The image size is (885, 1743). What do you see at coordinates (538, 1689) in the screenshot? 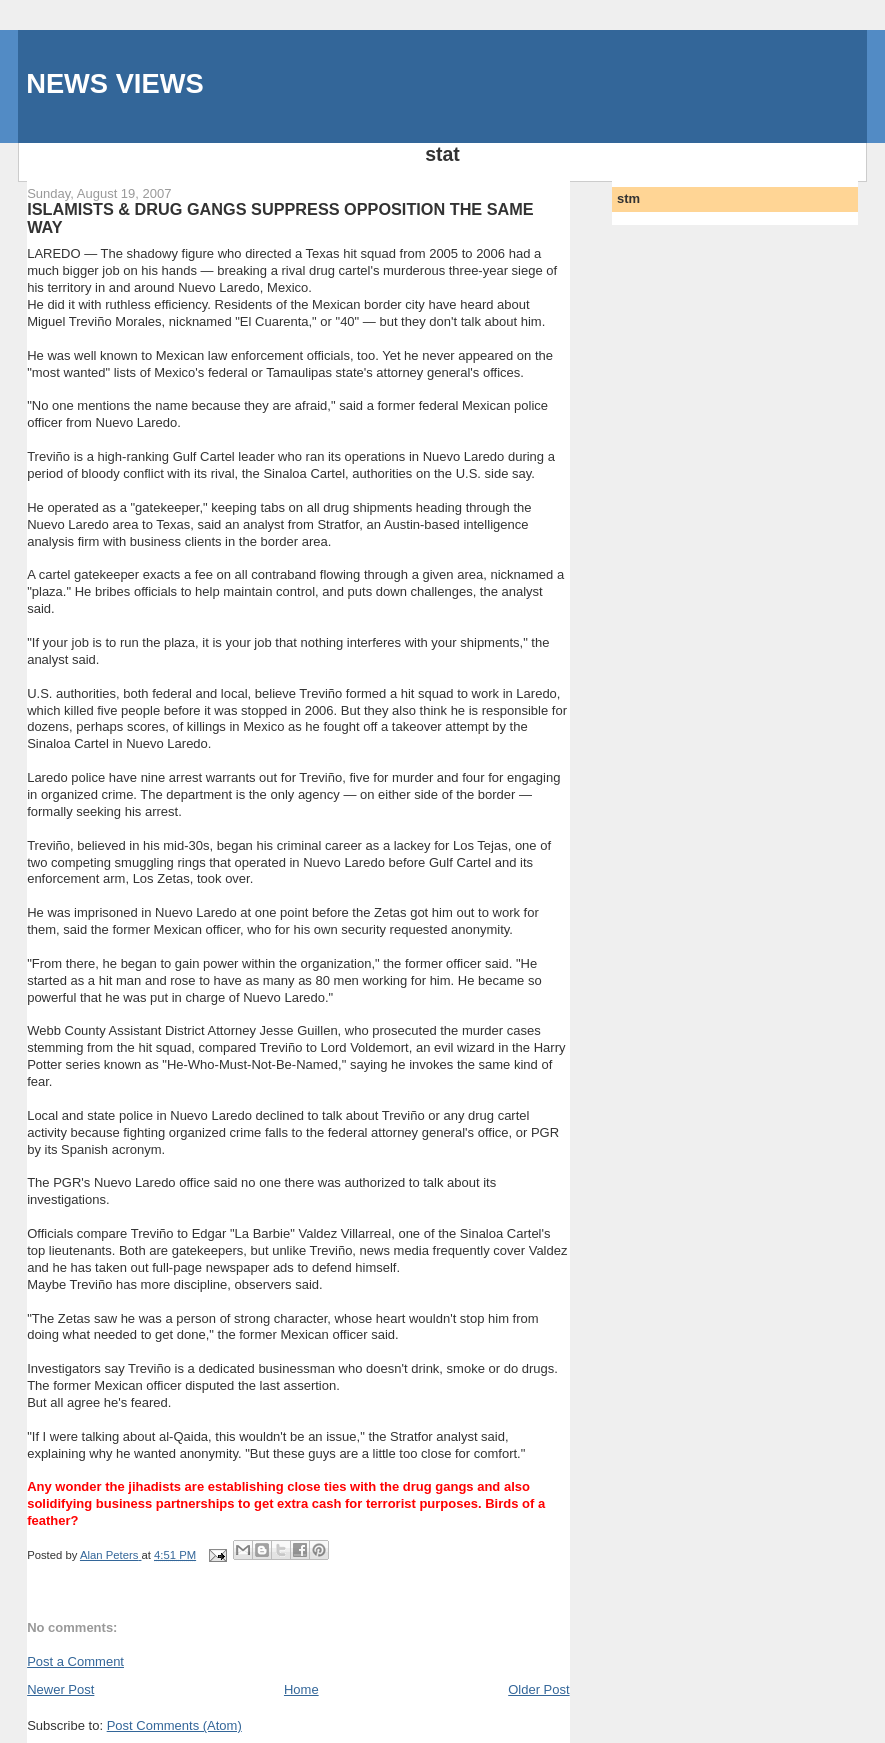
I see `Older Post` at bounding box center [538, 1689].